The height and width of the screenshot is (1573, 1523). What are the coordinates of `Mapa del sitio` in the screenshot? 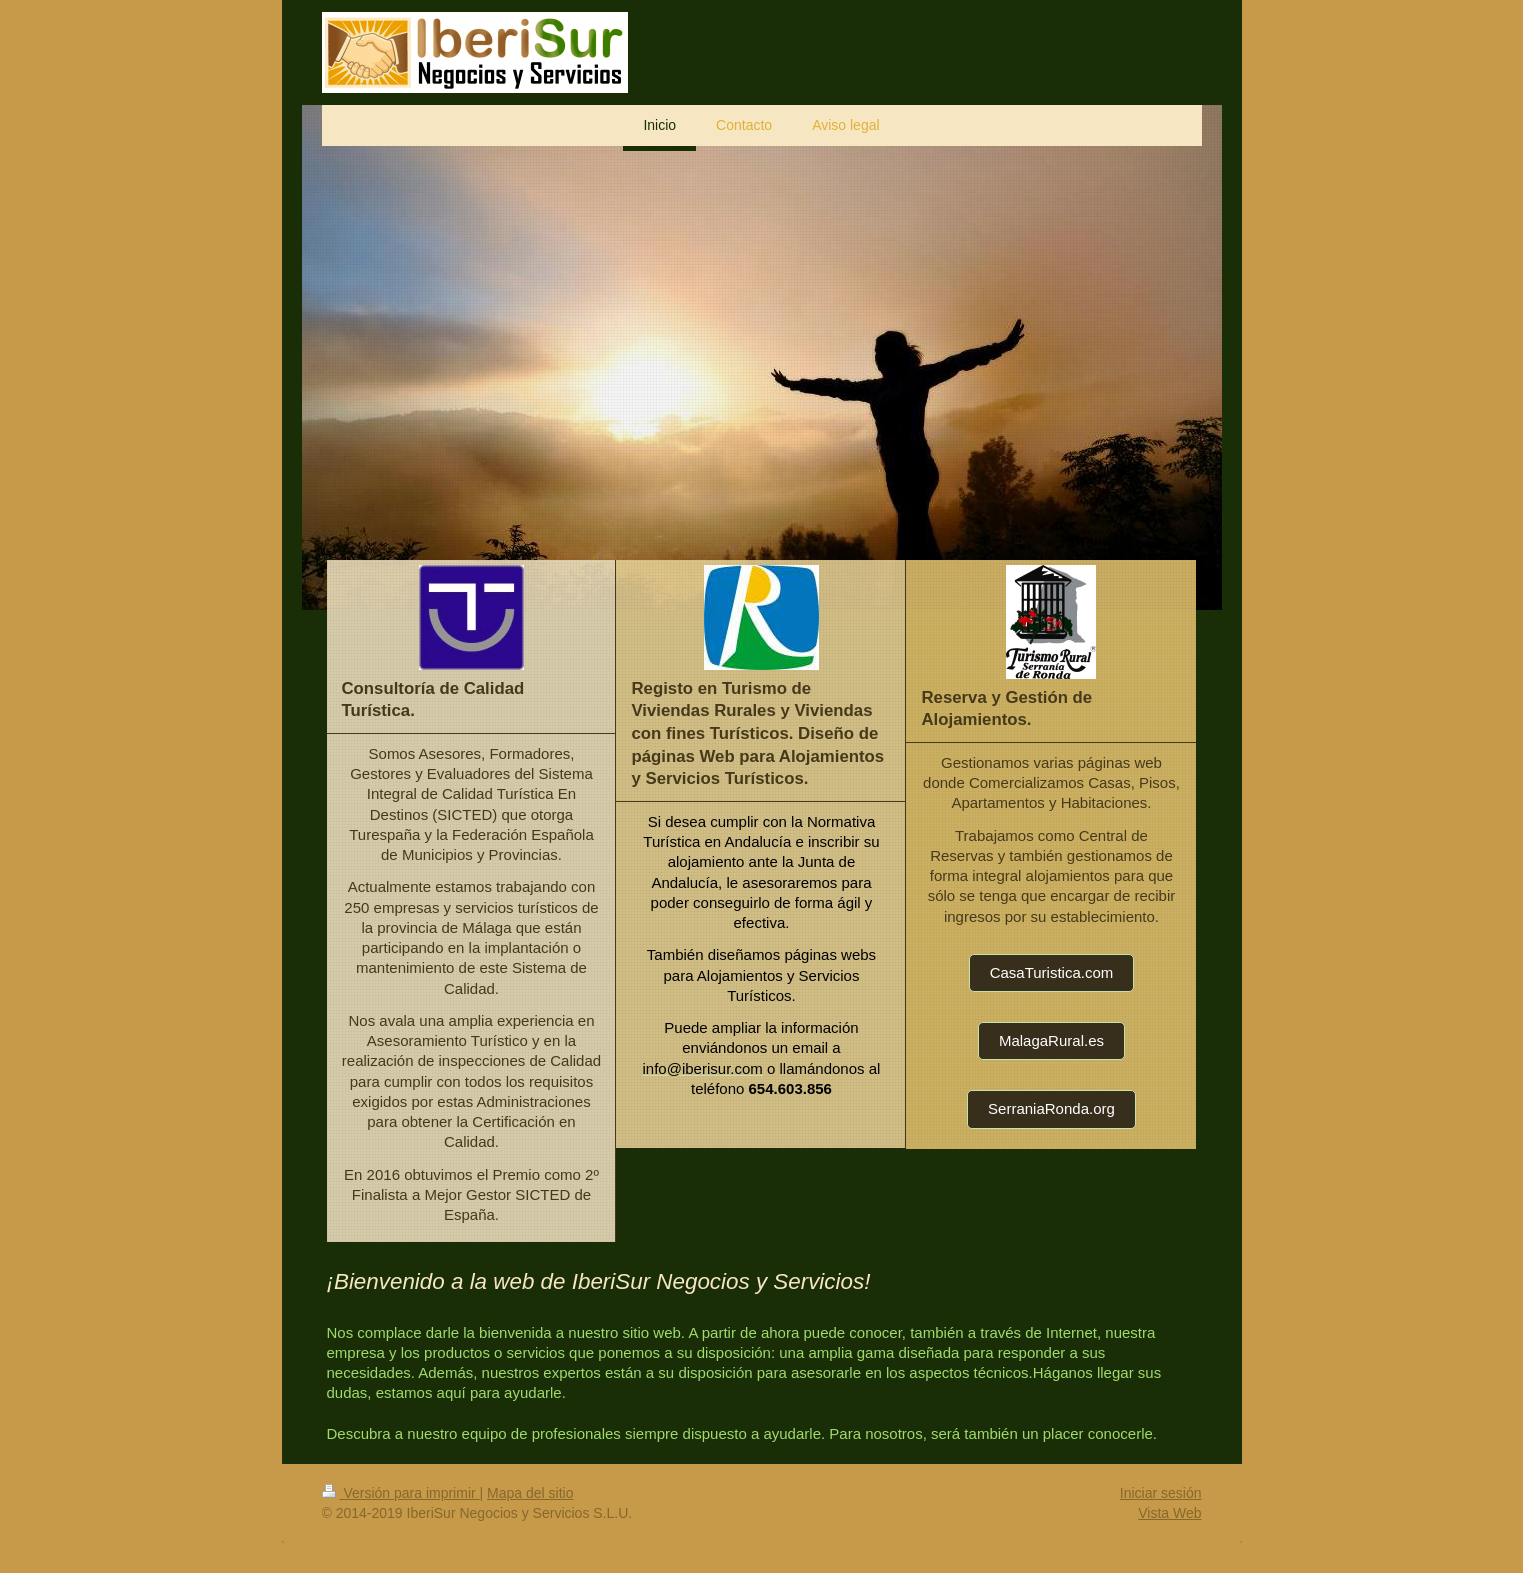 It's located at (530, 1493).